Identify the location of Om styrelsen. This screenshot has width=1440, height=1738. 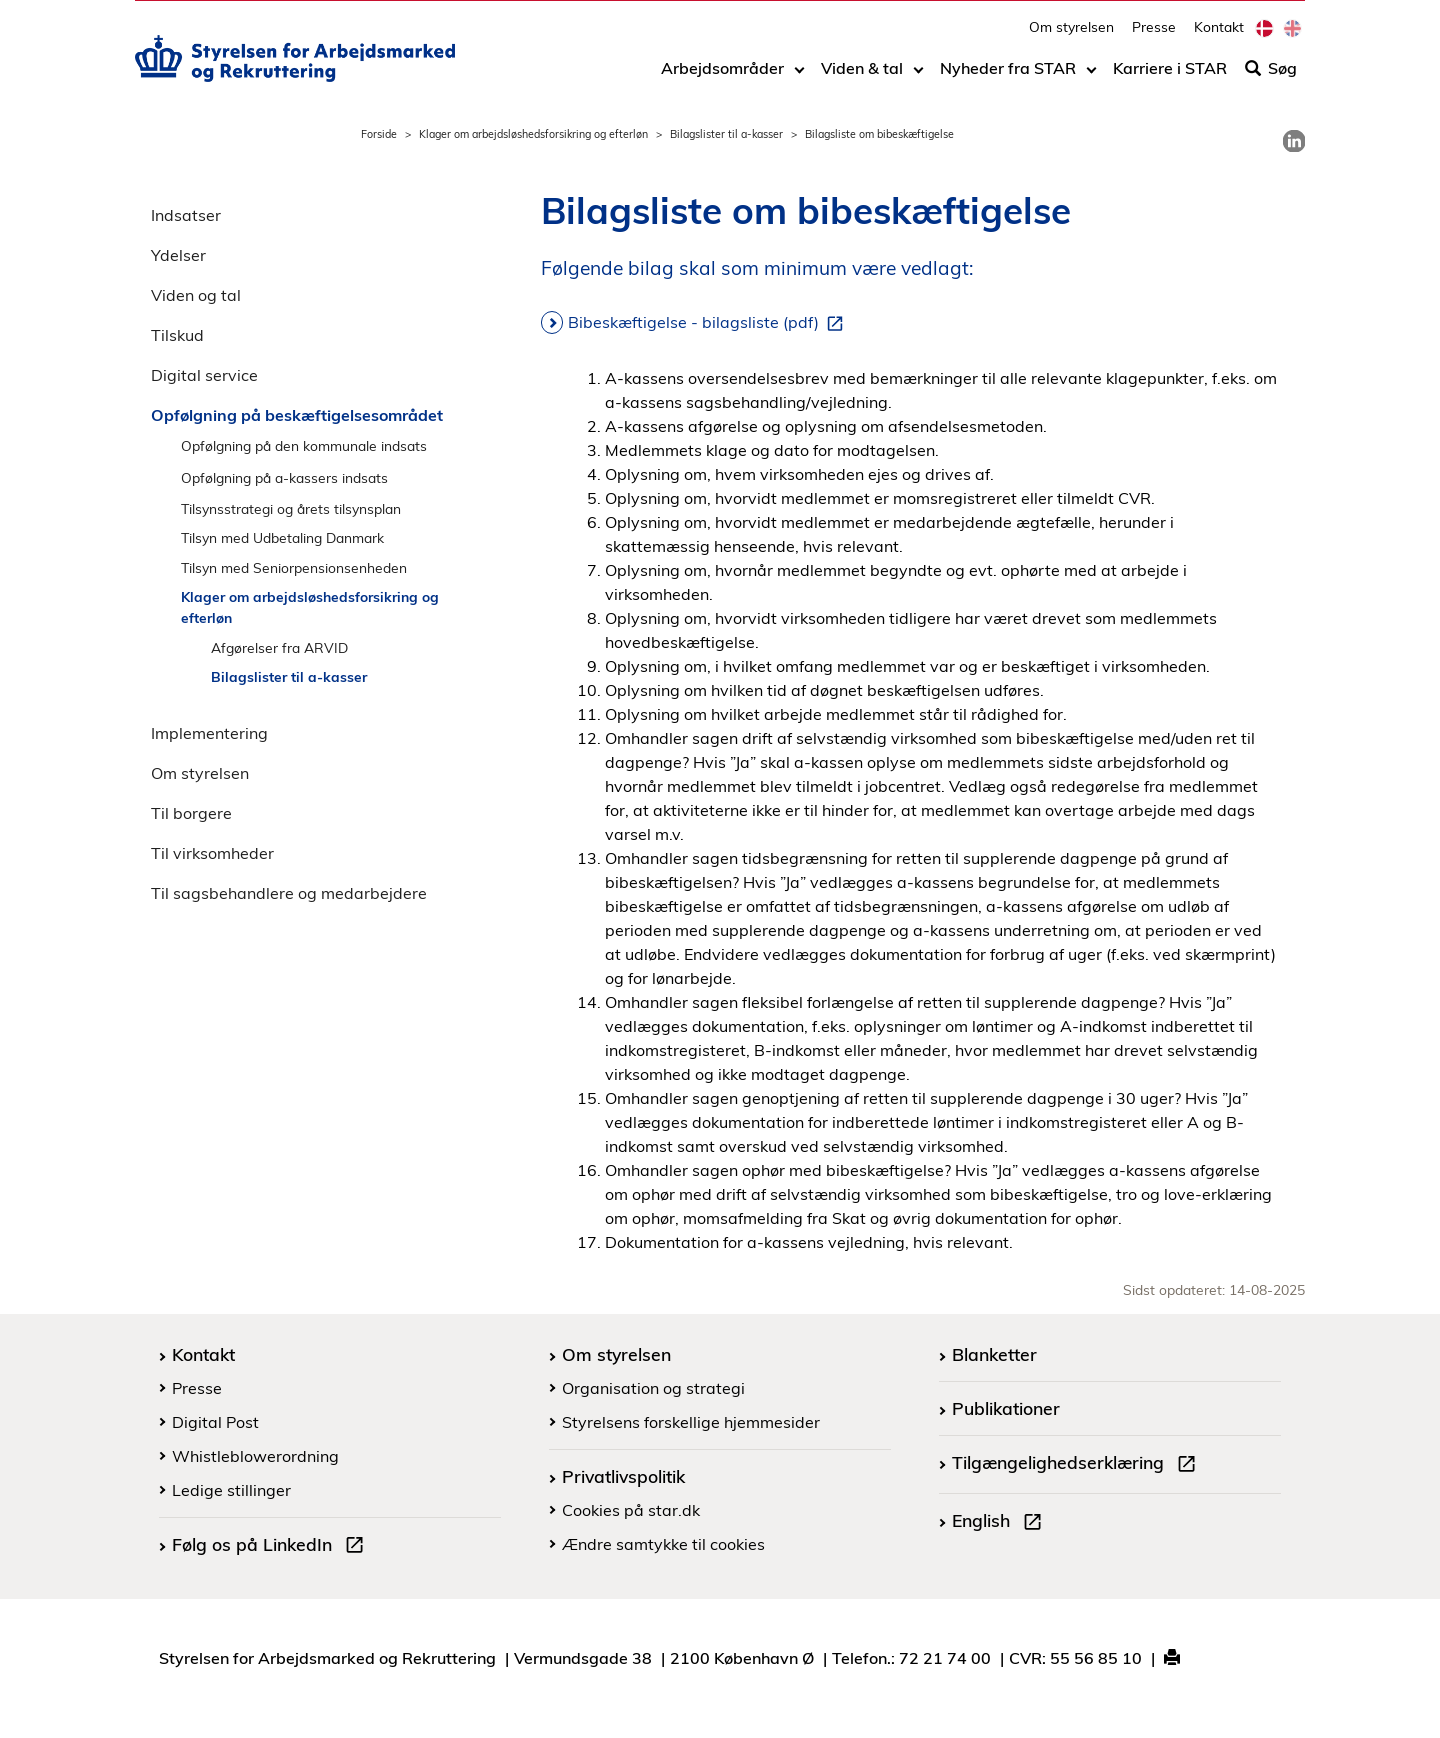
(1071, 35).